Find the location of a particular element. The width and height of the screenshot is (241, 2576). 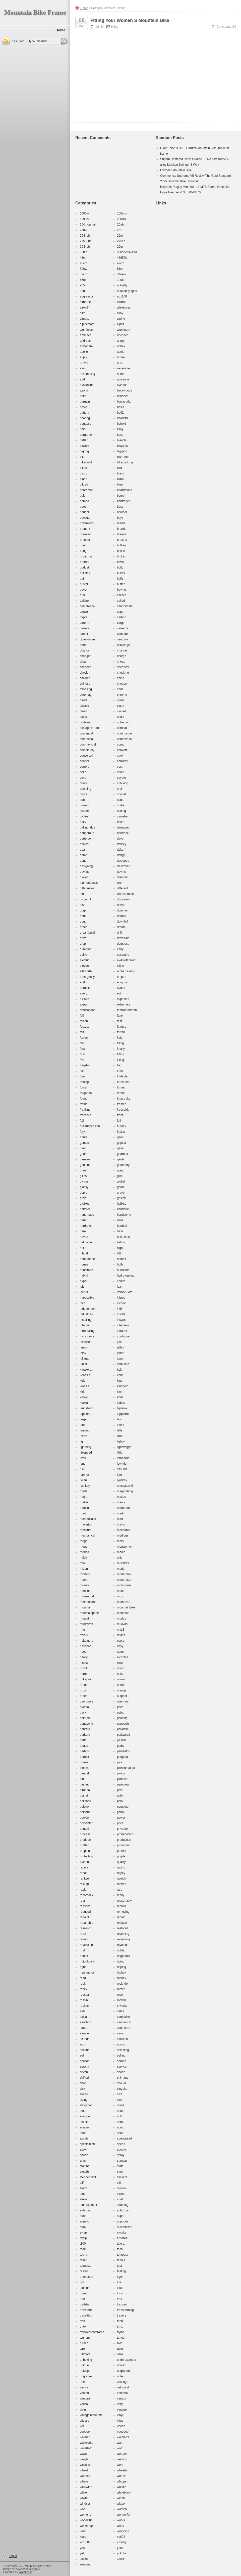

identiti is located at coordinates (84, 1292).